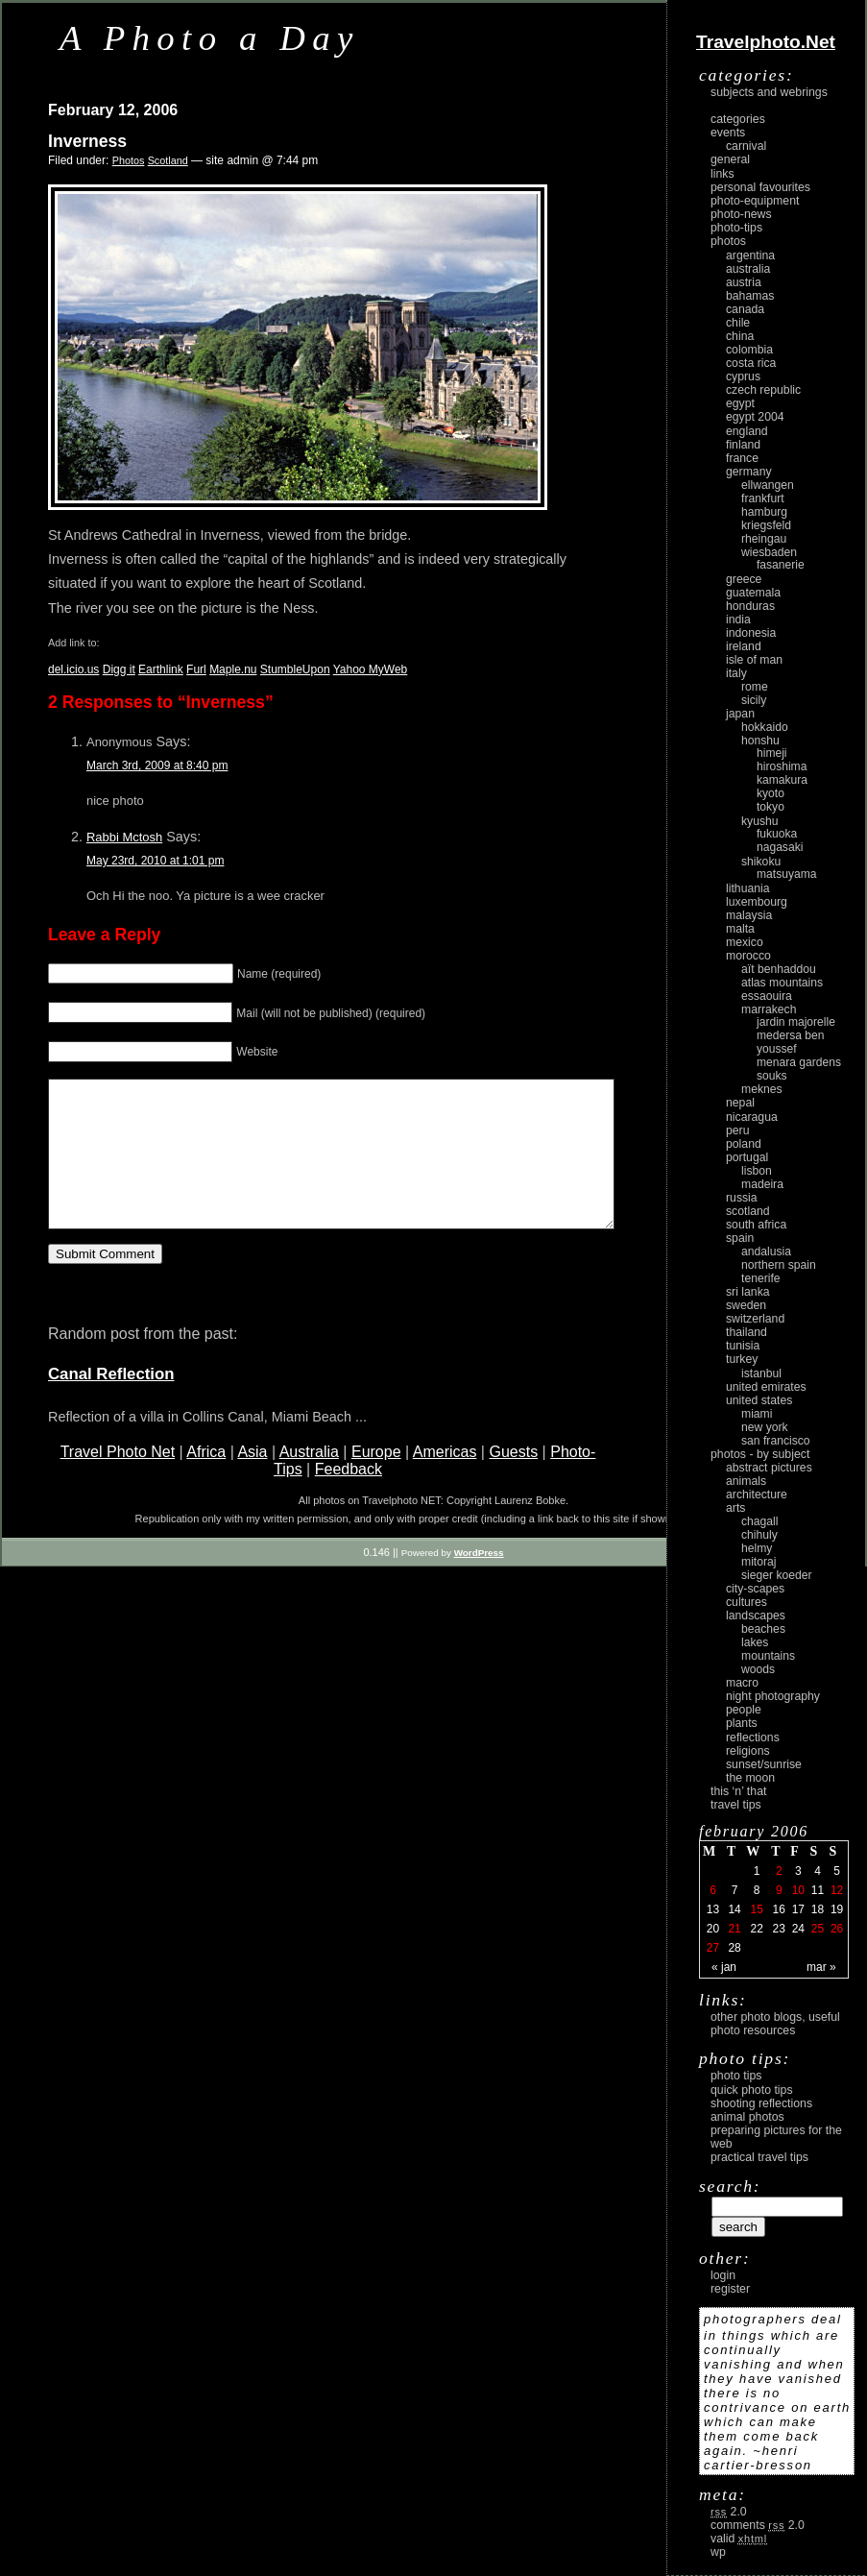 Image resolution: width=867 pixels, height=2576 pixels. Describe the element at coordinates (168, 160) in the screenshot. I see `Scotland` at that location.